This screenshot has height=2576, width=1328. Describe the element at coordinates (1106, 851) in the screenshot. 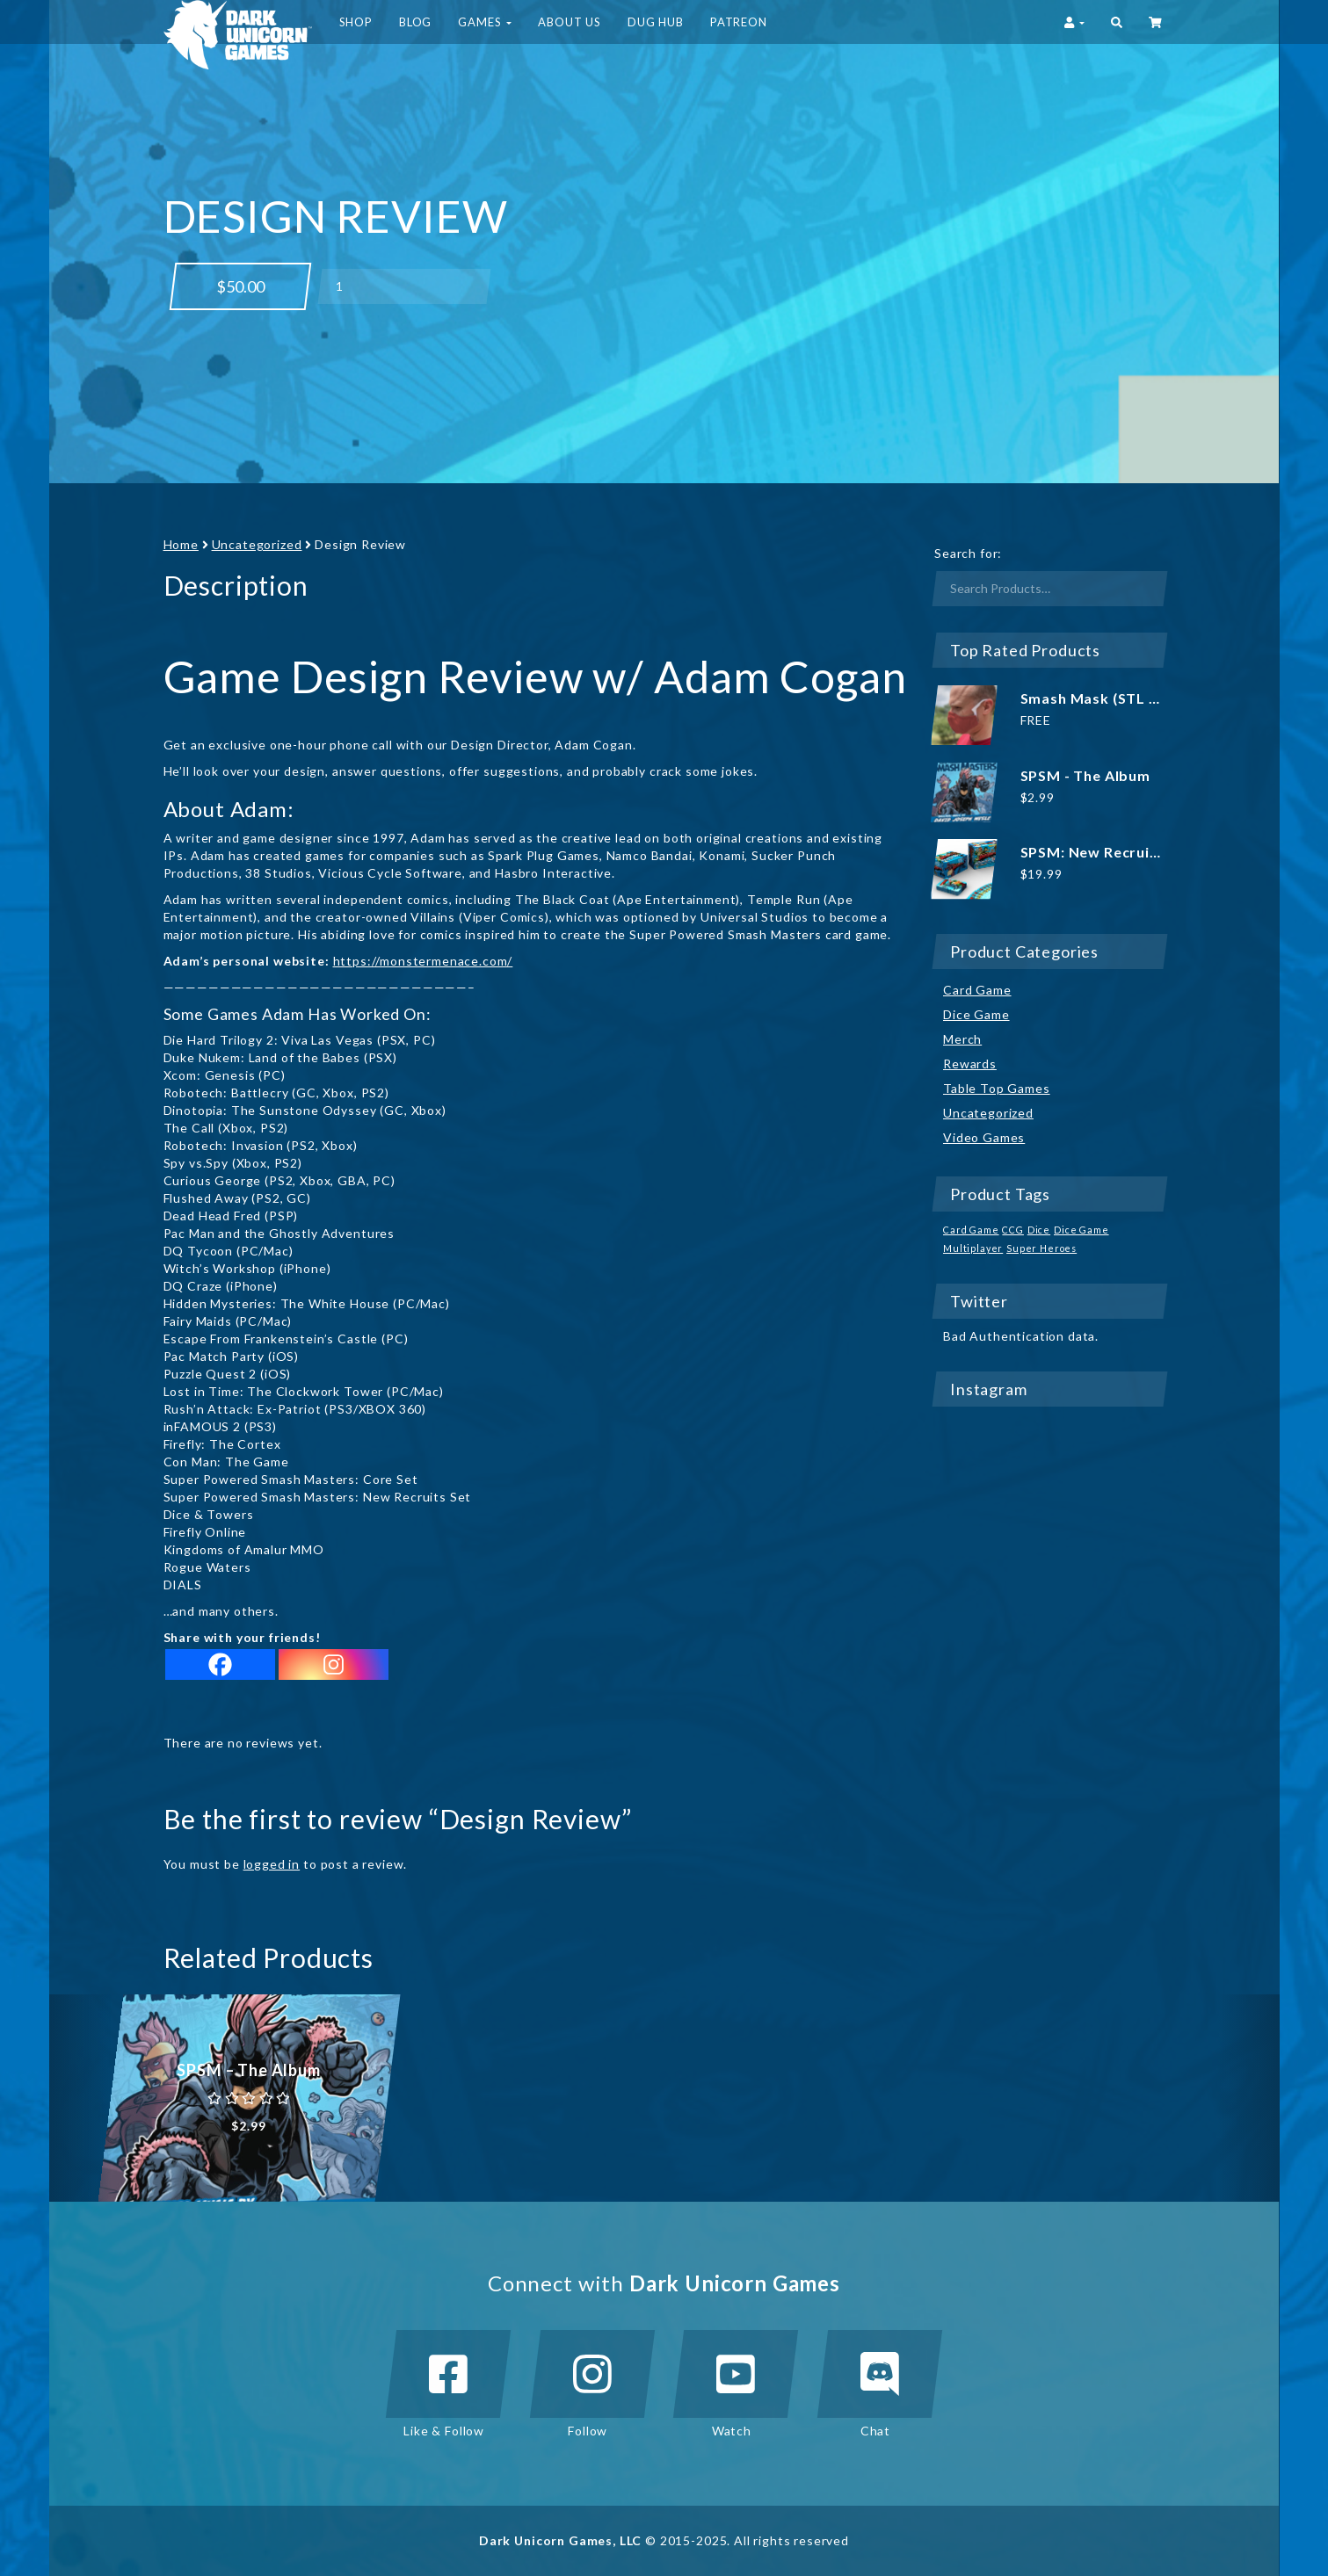

I see `SPSM: New Recruits Set` at that location.